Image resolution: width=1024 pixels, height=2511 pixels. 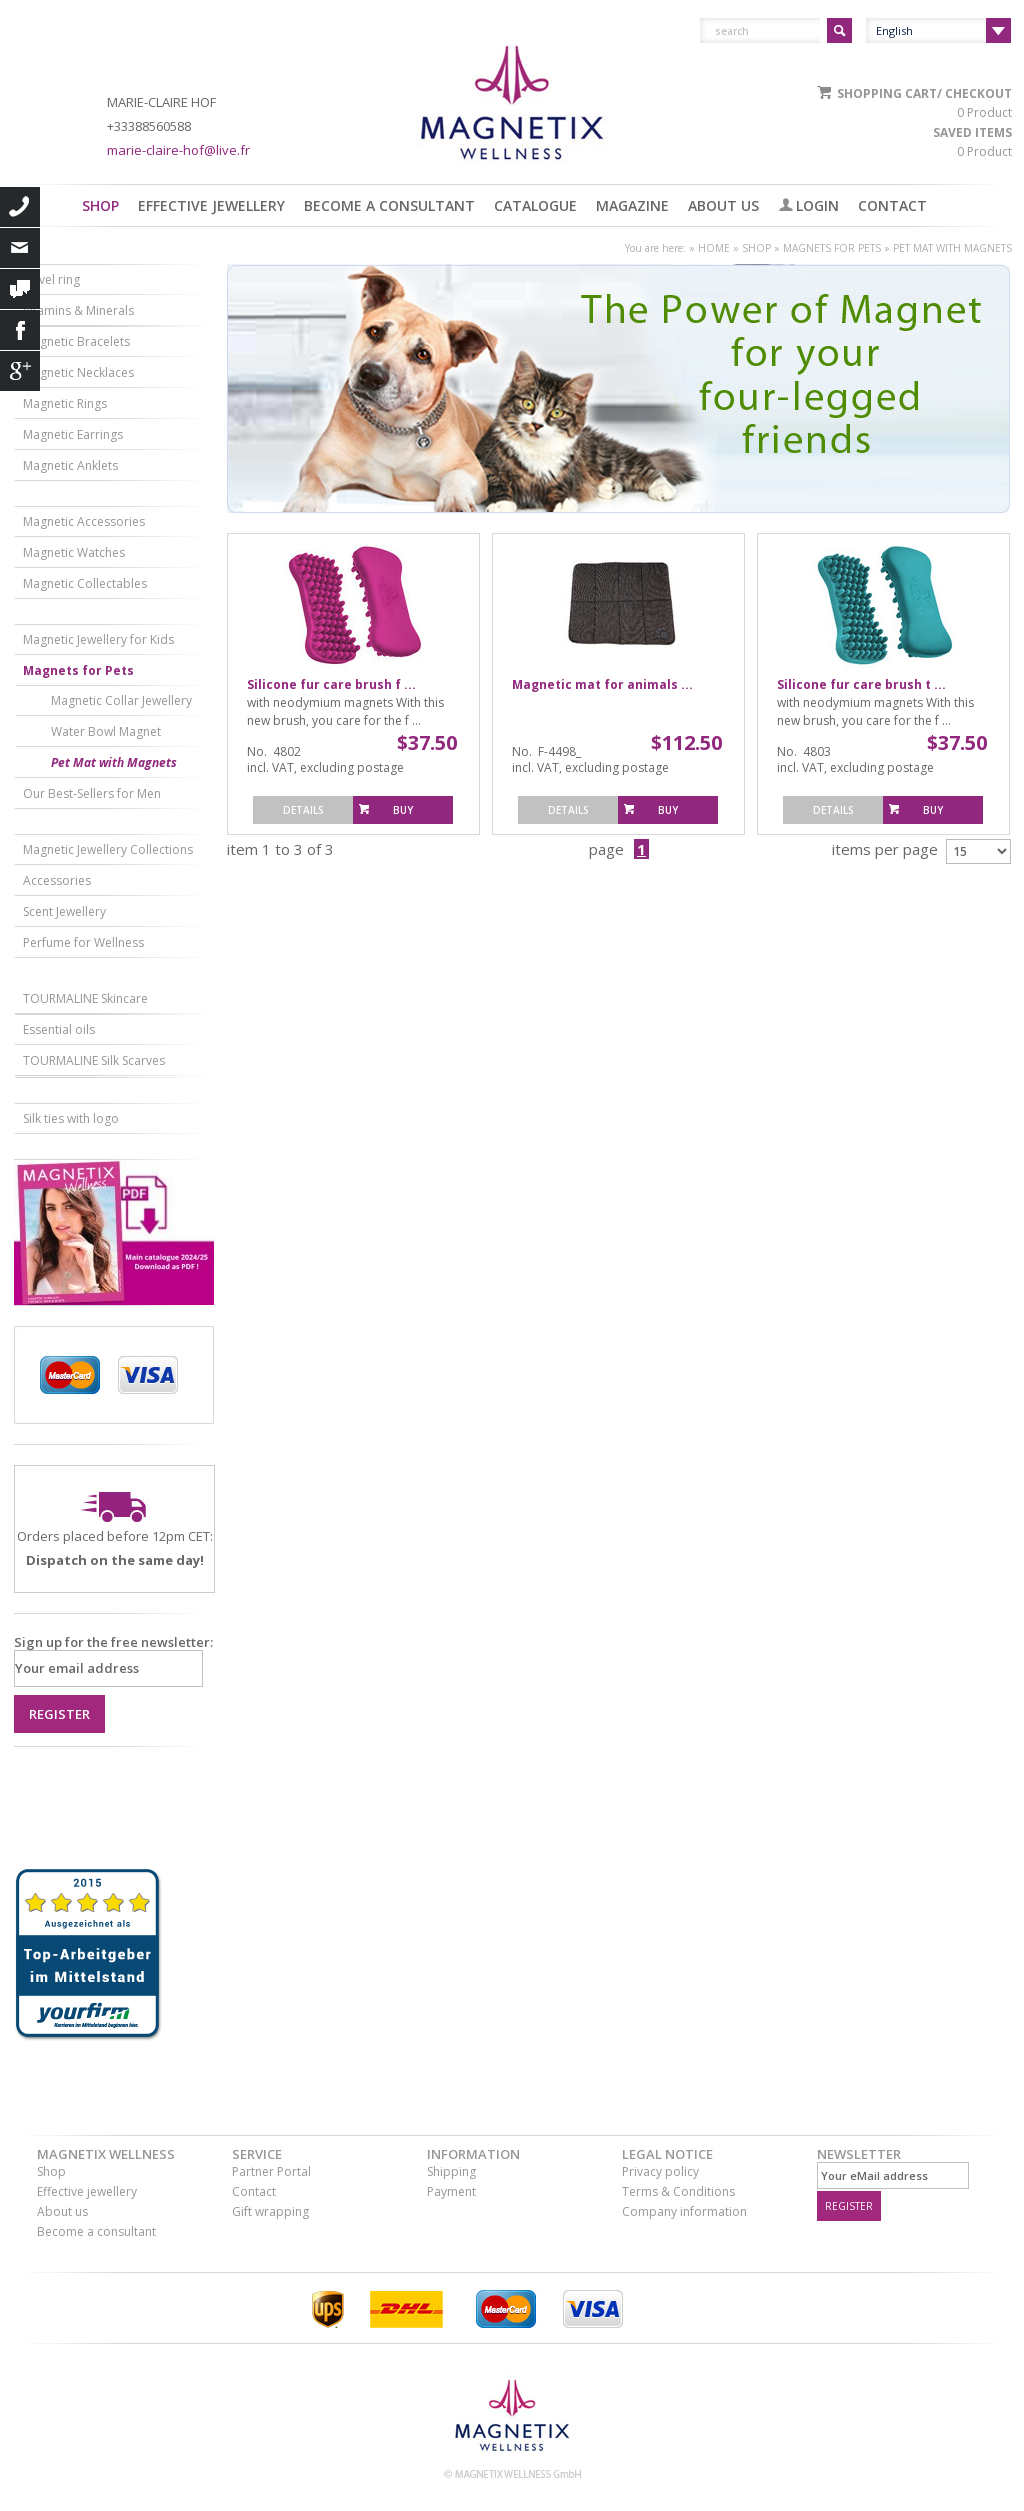 I want to click on Magnetic Rings, so click(x=65, y=403).